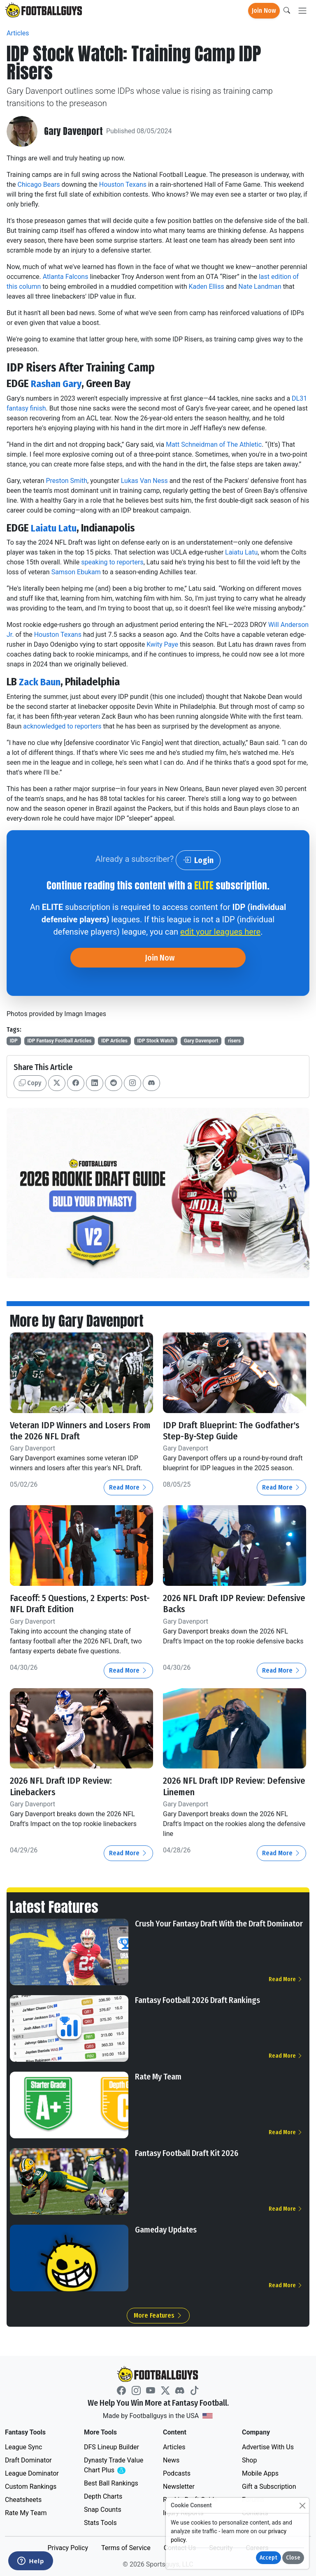 The image size is (316, 2576). I want to click on acknowledged to reporters, so click(62, 726).